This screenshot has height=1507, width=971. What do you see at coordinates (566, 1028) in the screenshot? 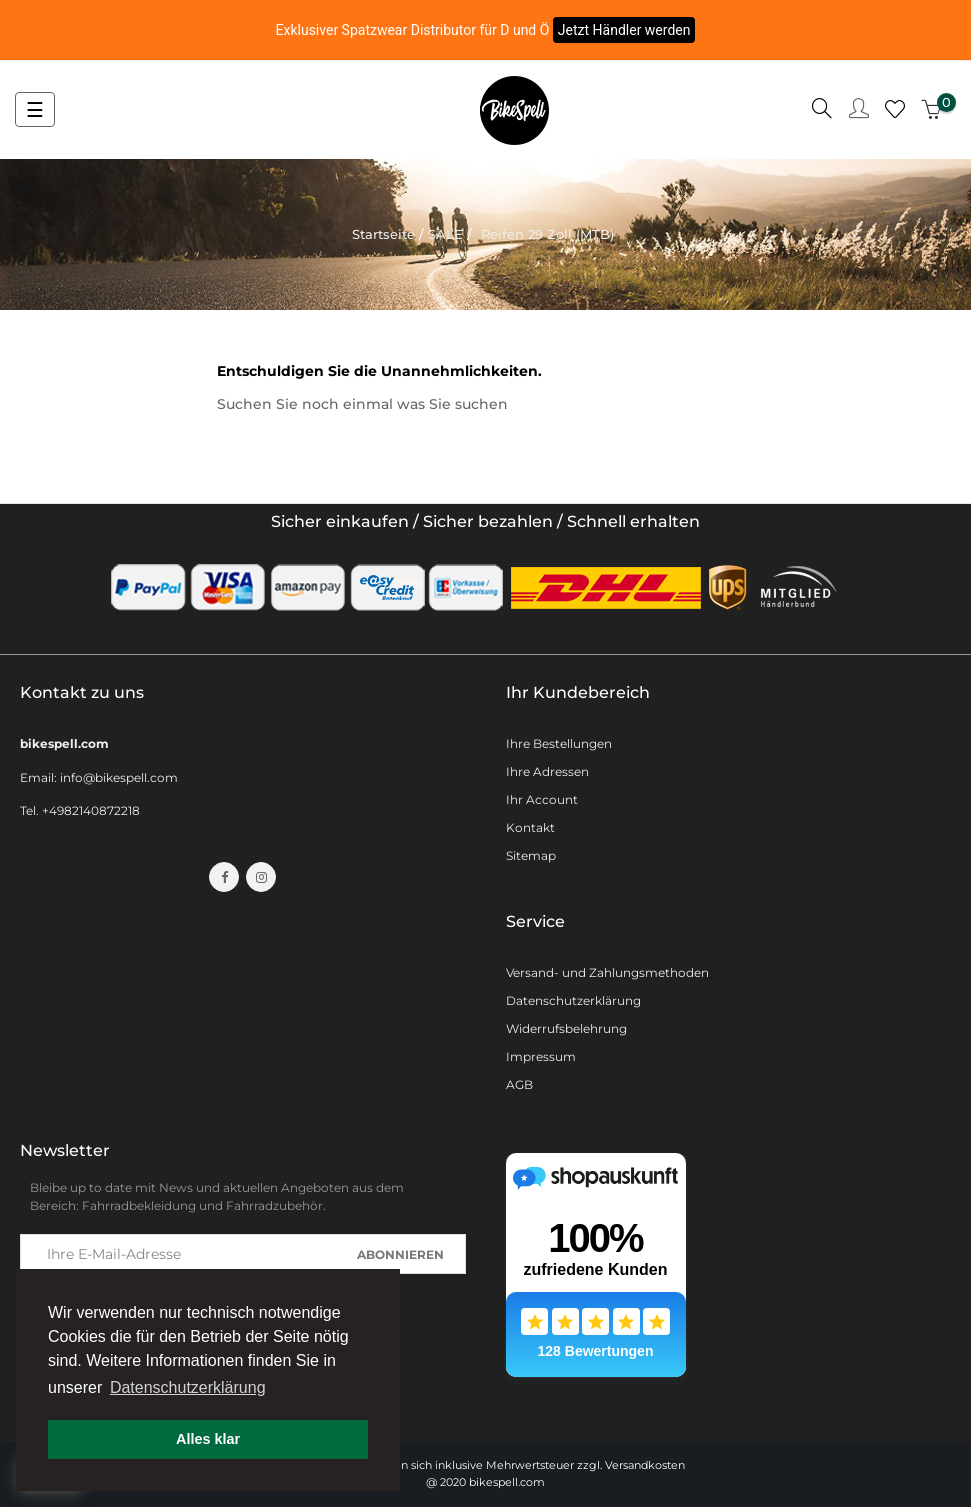
I see `Widerrufsbelehrung` at bounding box center [566, 1028].